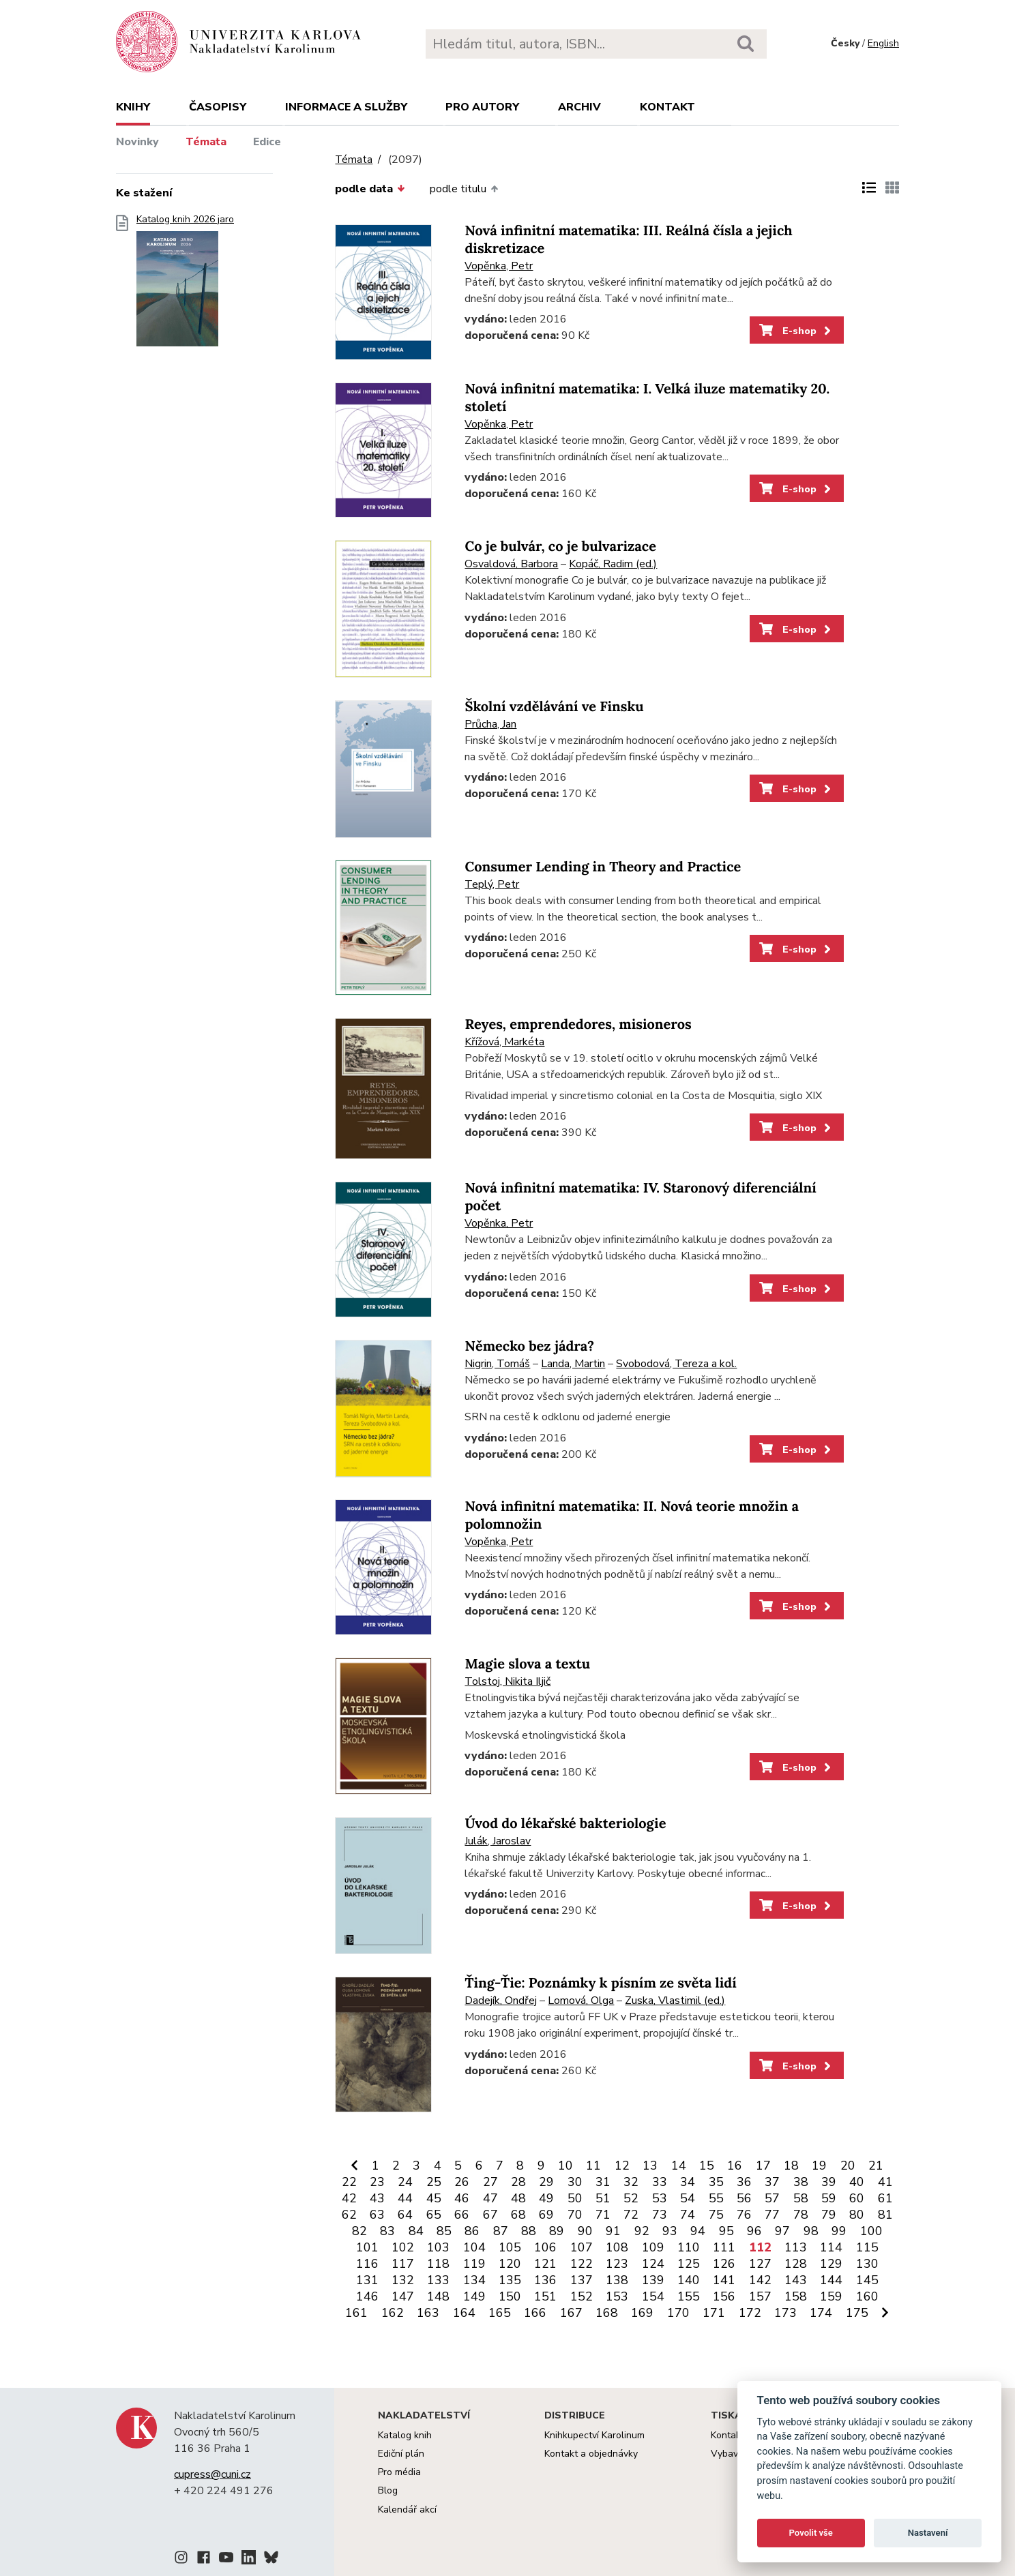  Describe the element at coordinates (653, 2280) in the screenshot. I see `139` at that location.